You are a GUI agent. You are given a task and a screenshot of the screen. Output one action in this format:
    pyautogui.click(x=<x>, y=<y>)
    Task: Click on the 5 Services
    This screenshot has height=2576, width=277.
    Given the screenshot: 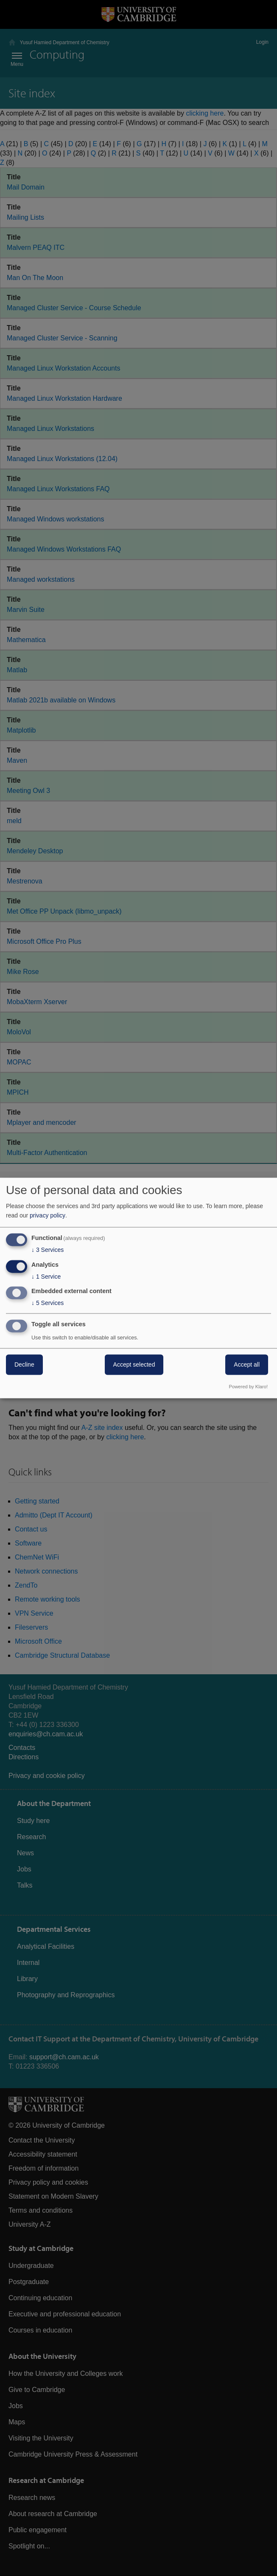 What is the action you would take?
    pyautogui.click(x=47, y=1303)
    